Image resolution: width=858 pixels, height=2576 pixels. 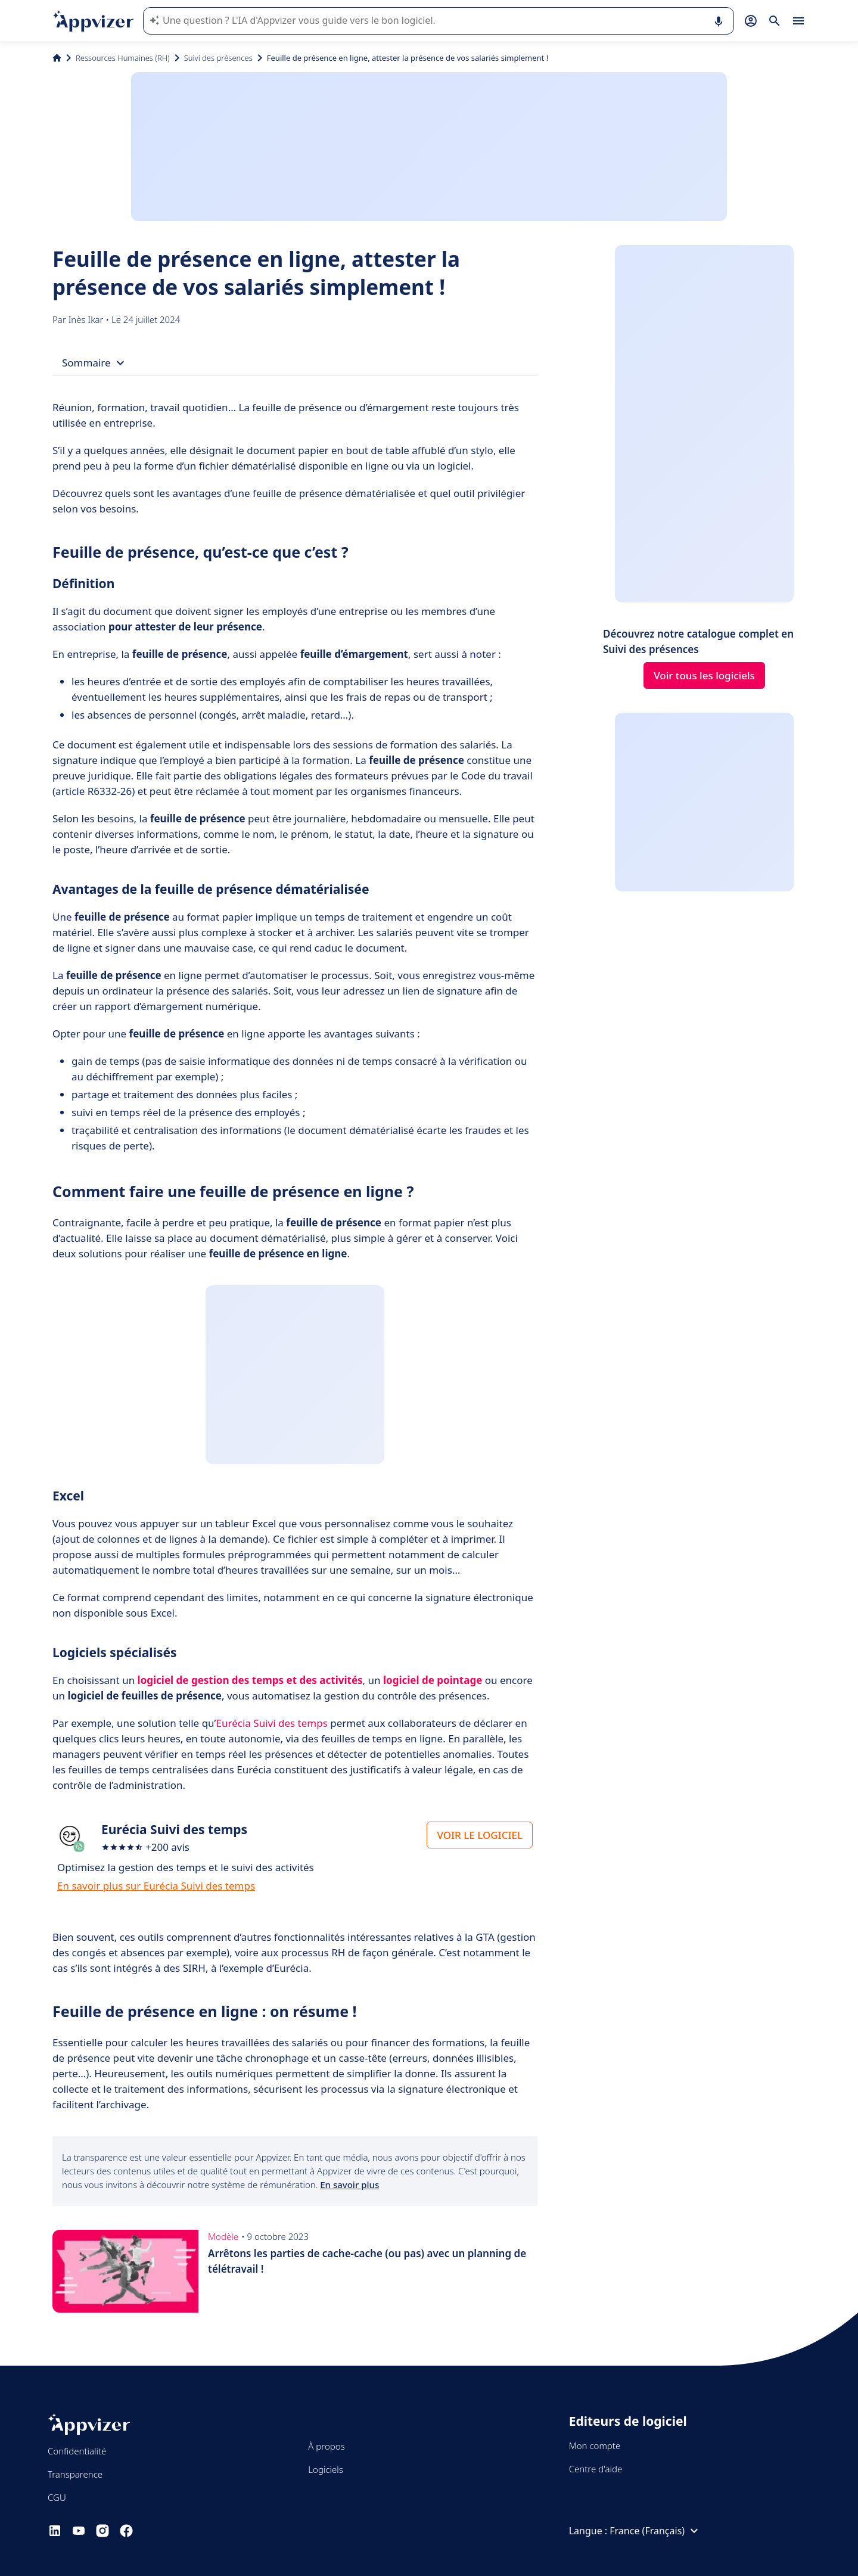 I want to click on Ressources Humaines (RH), so click(x=123, y=57).